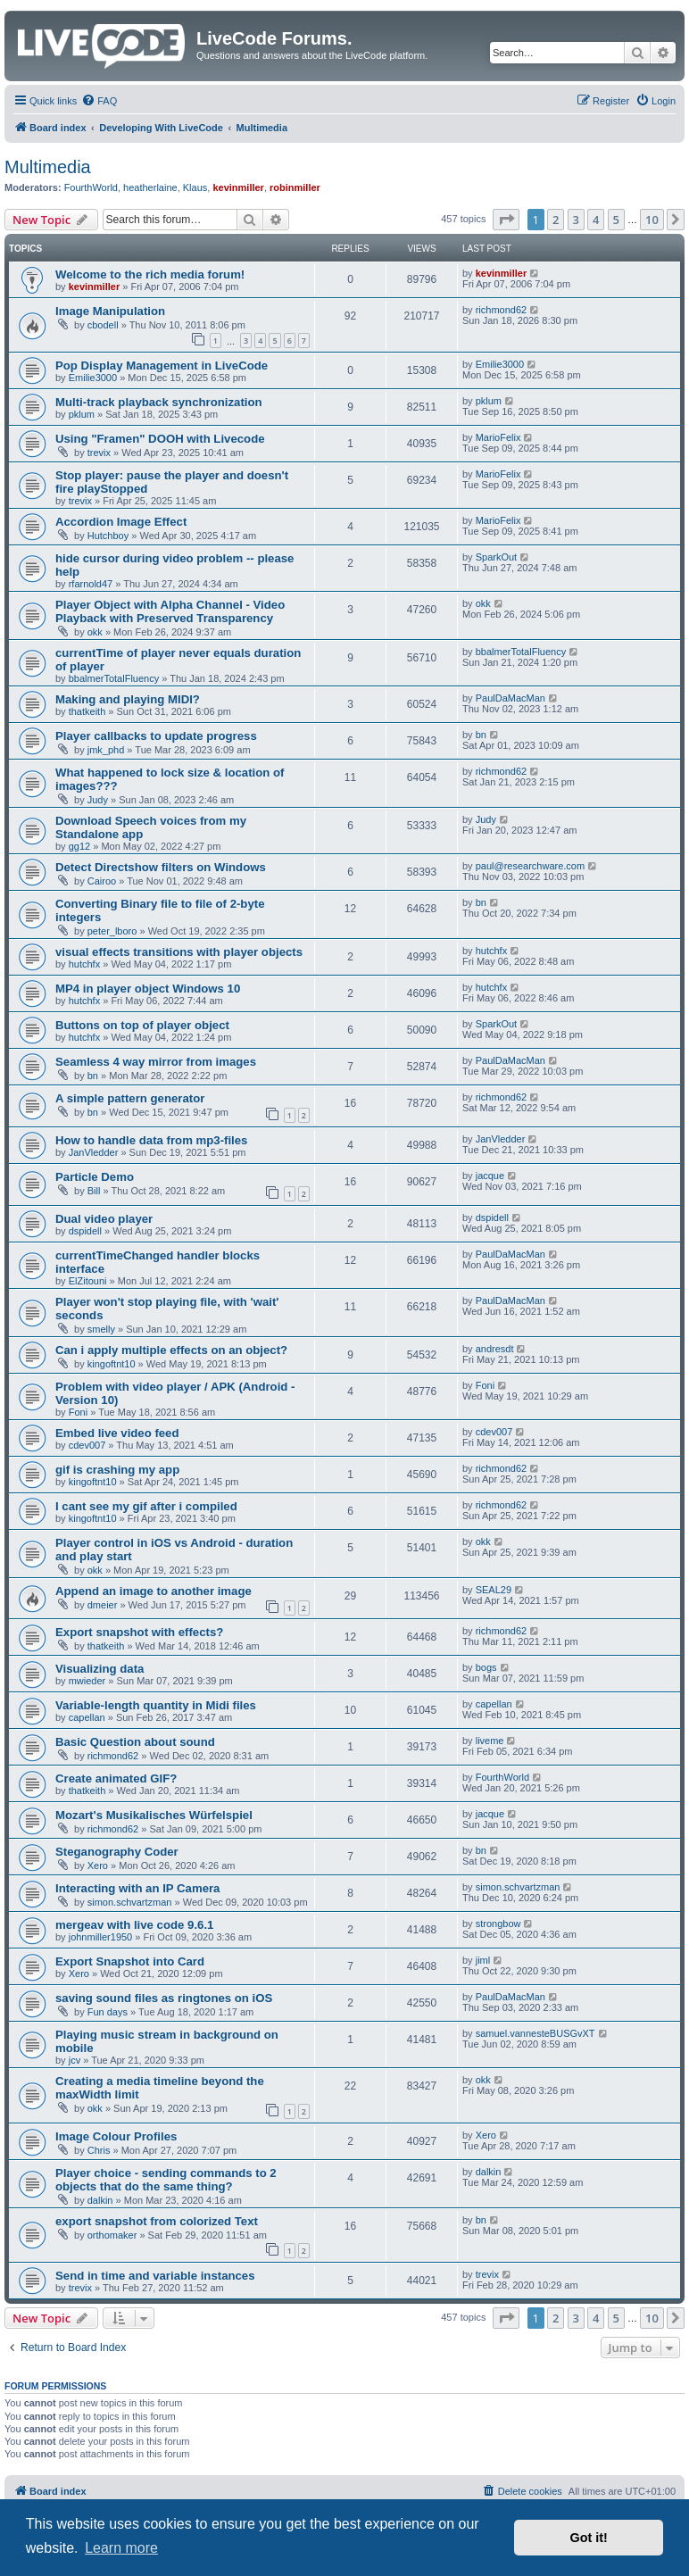 The height and width of the screenshot is (2576, 689). I want to click on Klaus, so click(195, 187).